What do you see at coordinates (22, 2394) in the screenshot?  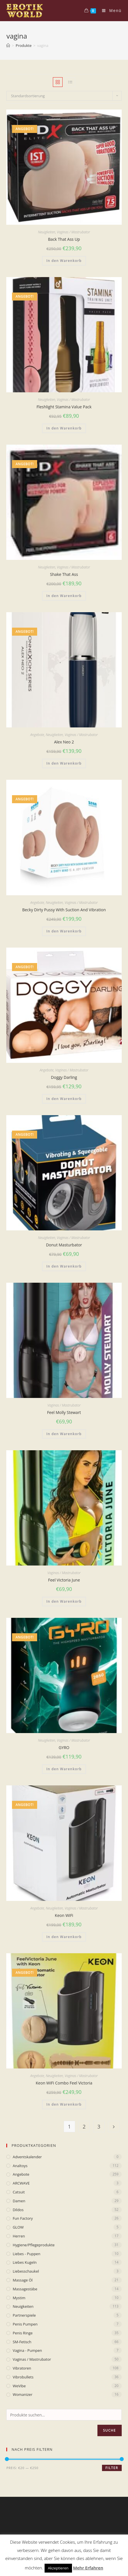 I see `Womanizer` at bounding box center [22, 2394].